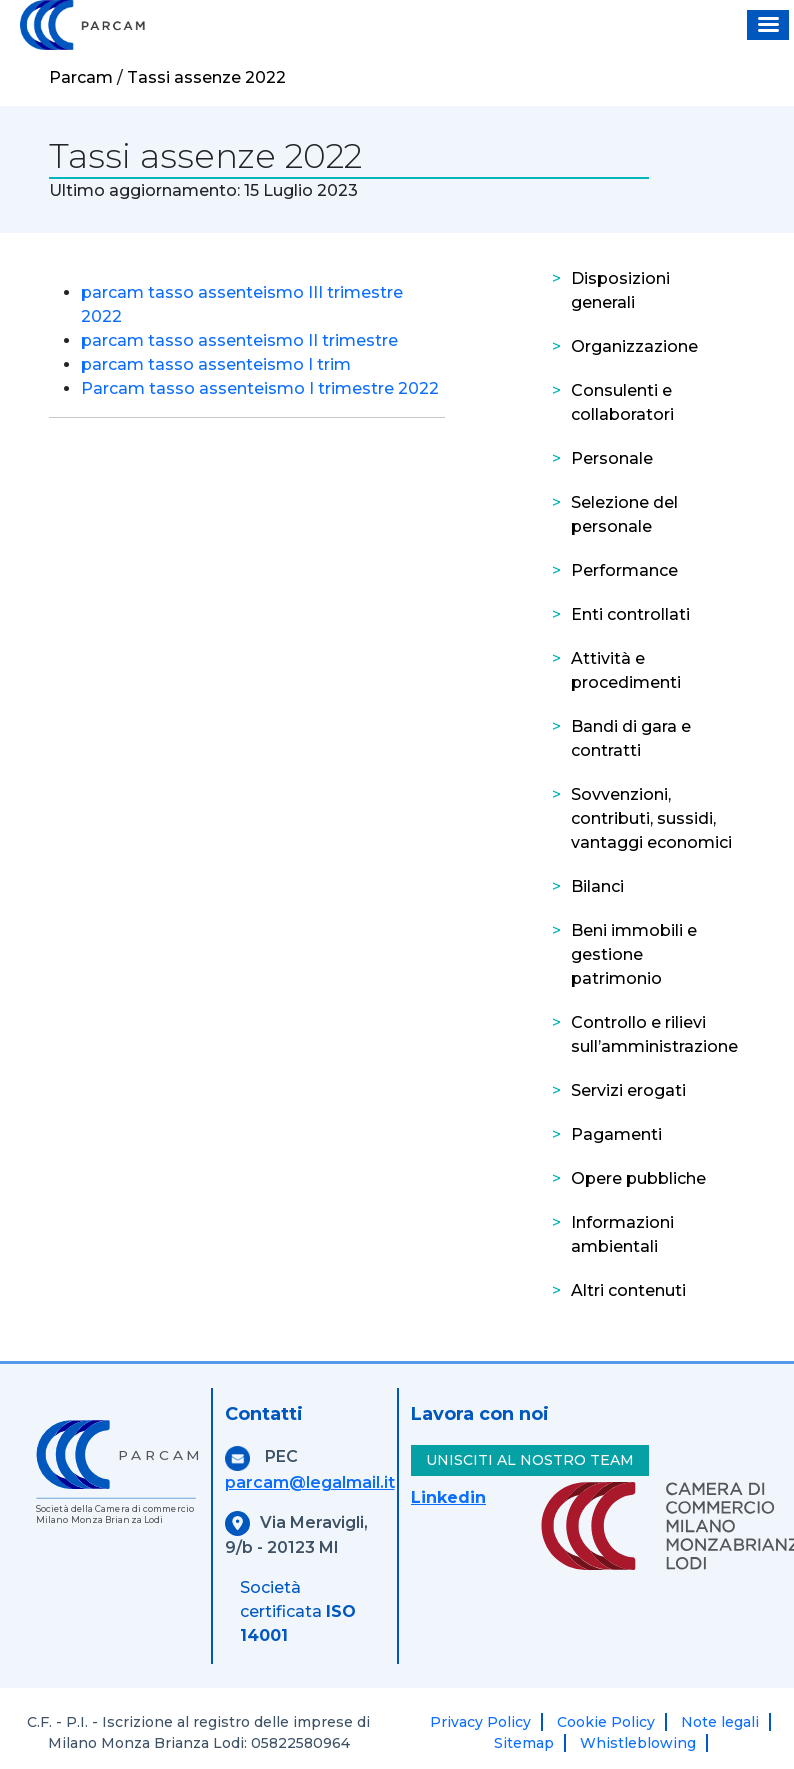  I want to click on Sovvenzioni, contributi, sussidi, vantaggi economici, so click(651, 818).